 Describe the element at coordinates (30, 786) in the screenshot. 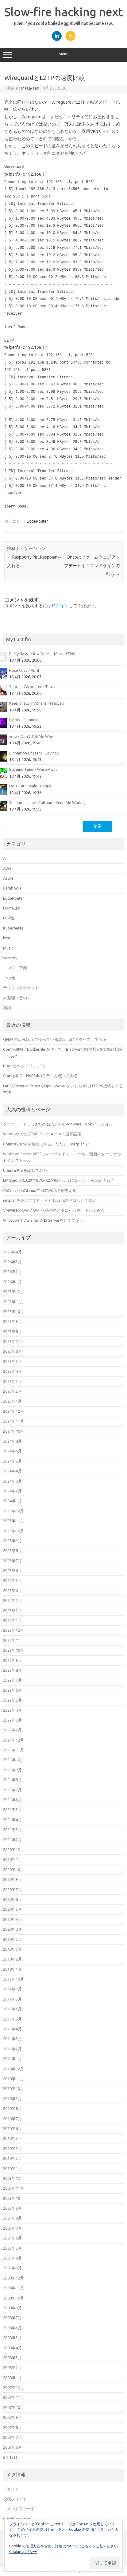

I see `Doja Cat - Jealous Type` at that location.